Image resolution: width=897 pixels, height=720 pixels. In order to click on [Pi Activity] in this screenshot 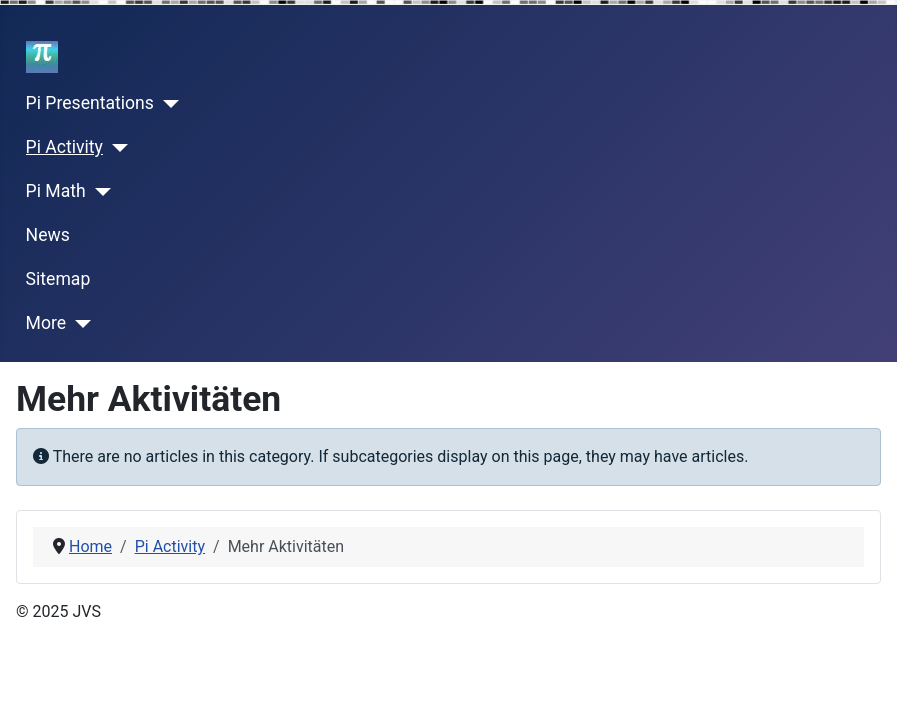, I will do `click(115, 148)`.